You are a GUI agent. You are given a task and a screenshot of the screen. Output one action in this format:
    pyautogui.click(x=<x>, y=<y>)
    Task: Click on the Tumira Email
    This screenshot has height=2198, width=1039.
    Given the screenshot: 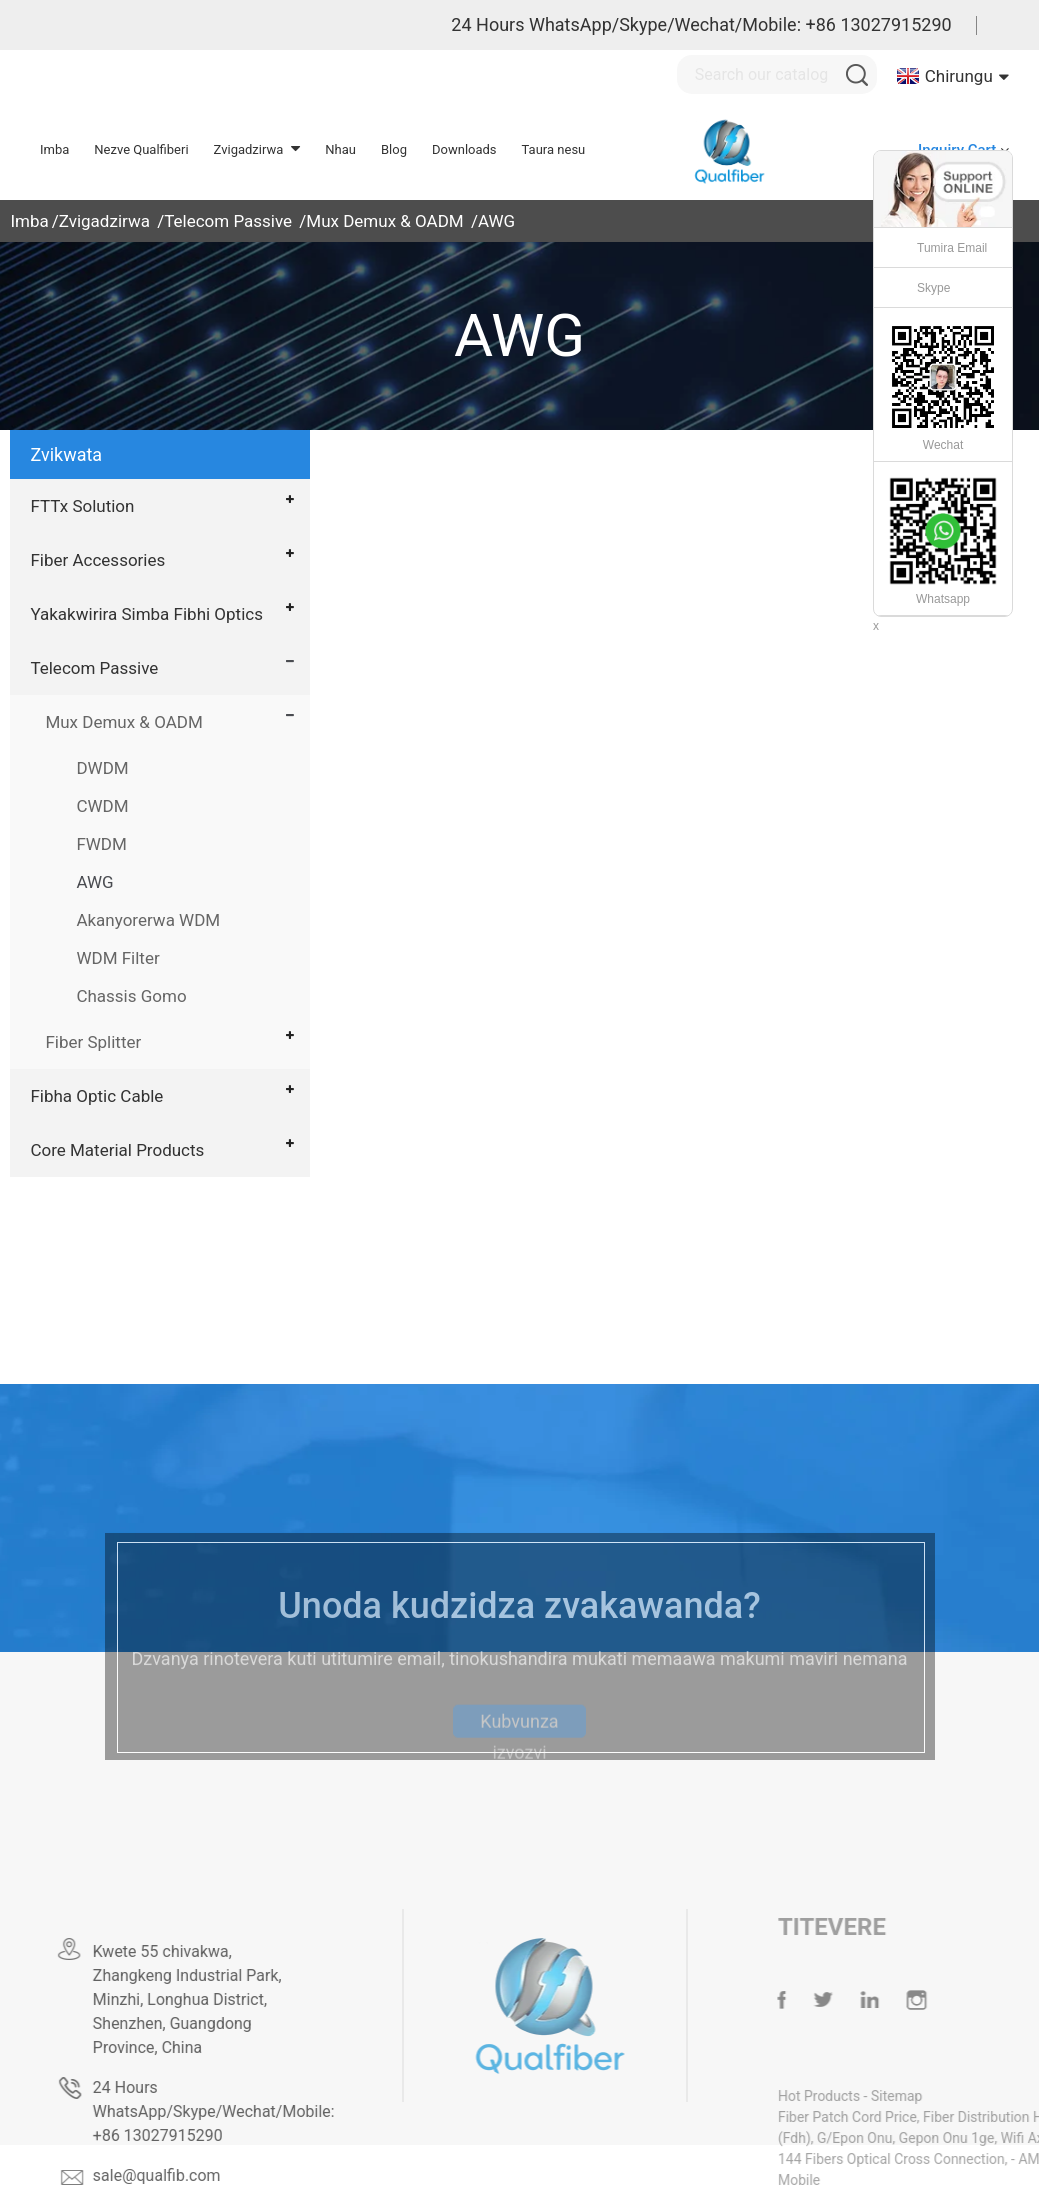 What is the action you would take?
    pyautogui.click(x=952, y=248)
    